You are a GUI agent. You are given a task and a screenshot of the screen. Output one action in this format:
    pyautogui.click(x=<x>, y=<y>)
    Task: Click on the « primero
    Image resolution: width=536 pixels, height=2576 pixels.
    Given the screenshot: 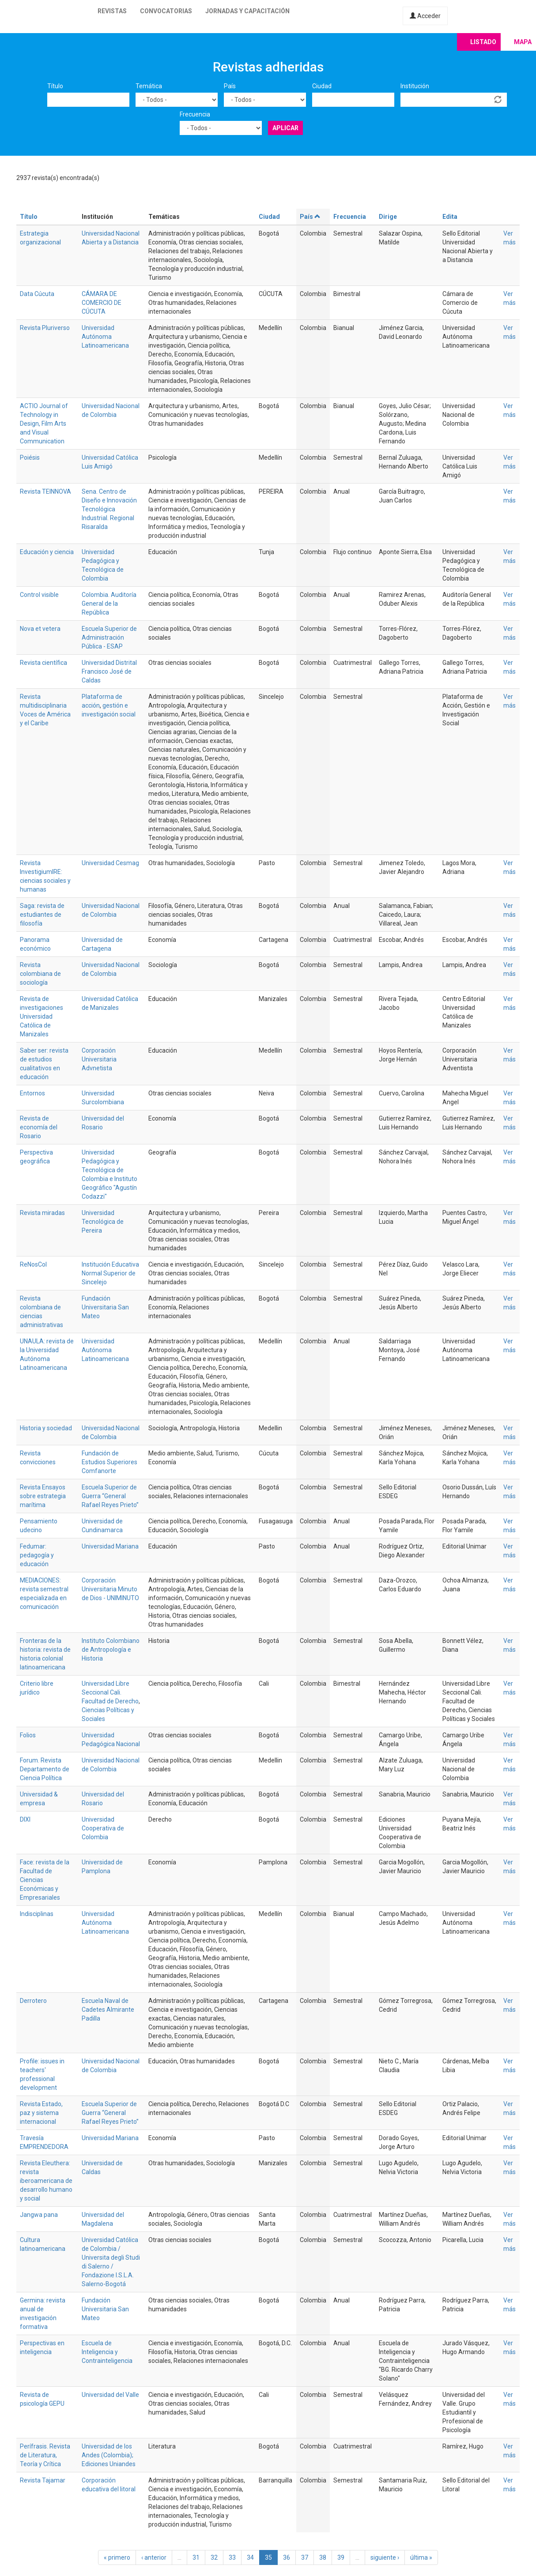 What is the action you would take?
    pyautogui.click(x=117, y=2557)
    